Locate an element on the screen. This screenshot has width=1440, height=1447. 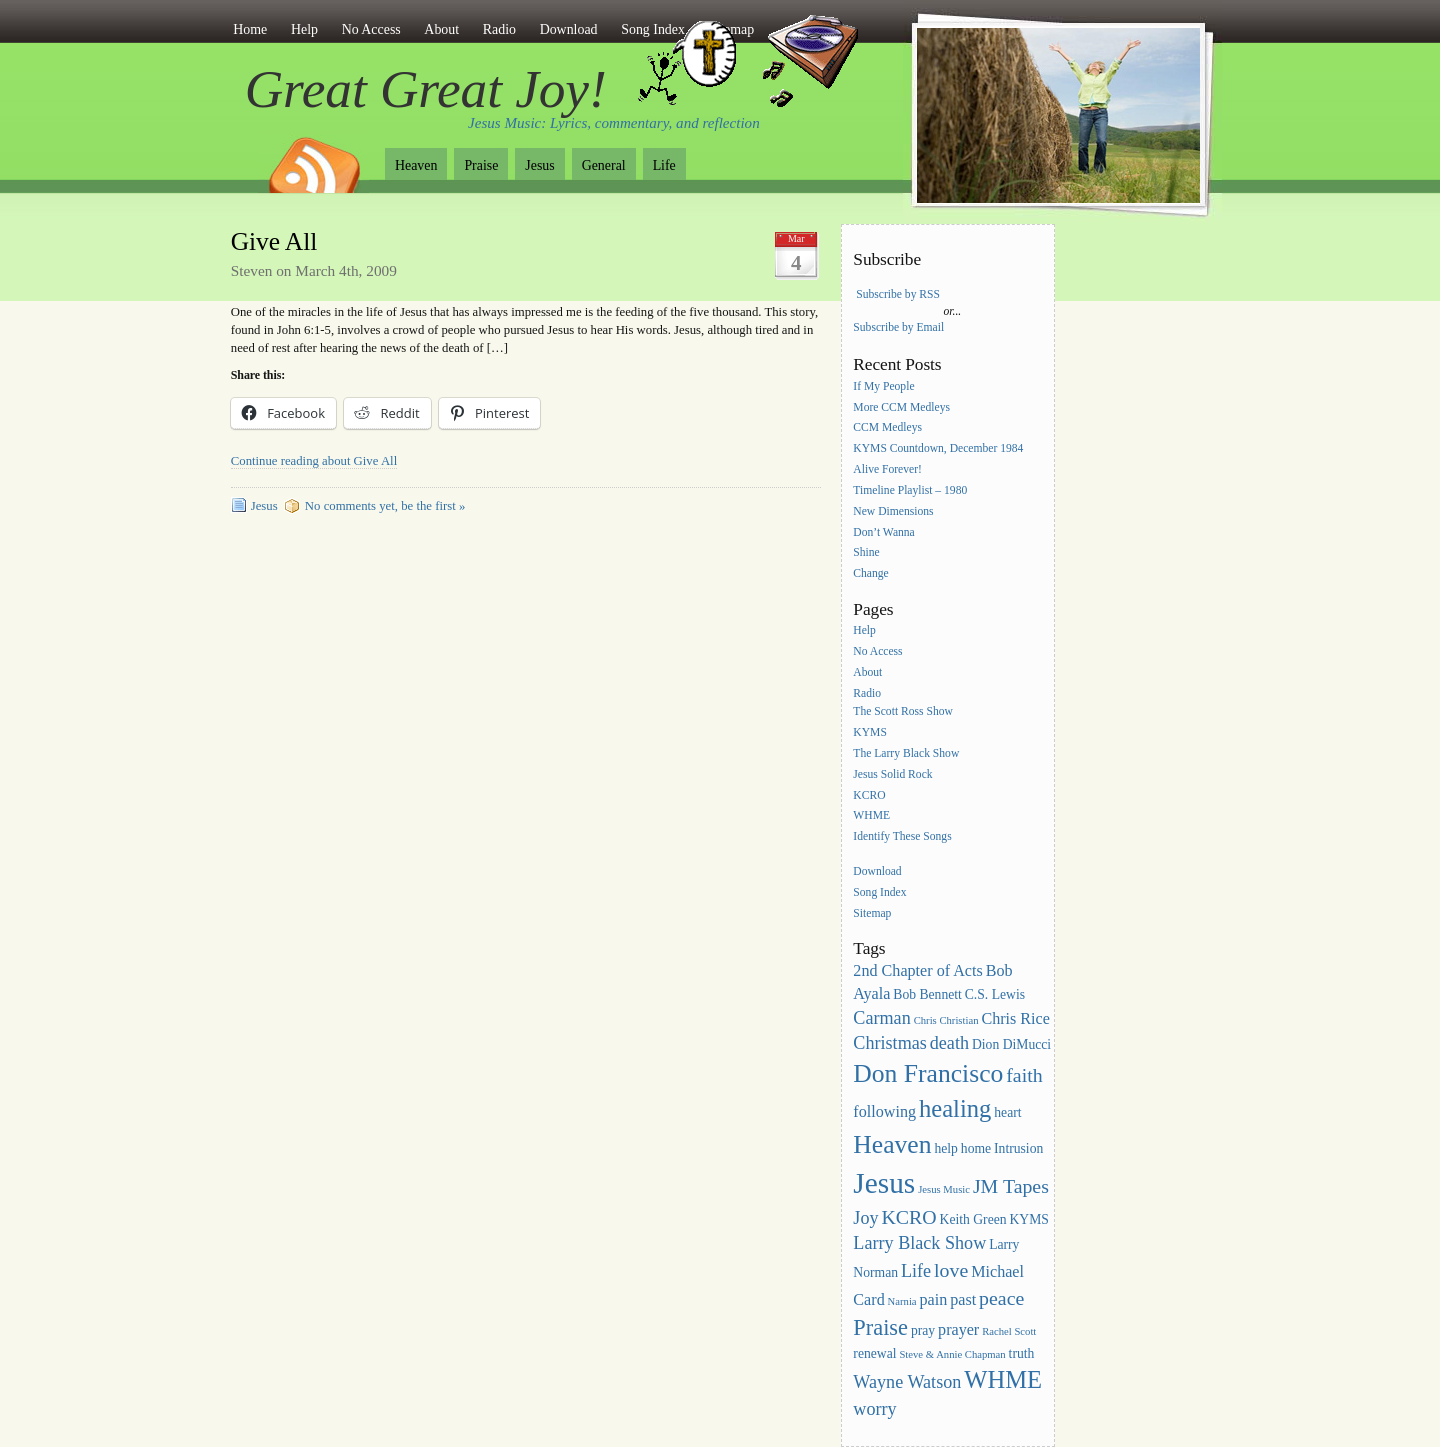
worry [worry (5 items)] is located at coordinates (874, 1409).